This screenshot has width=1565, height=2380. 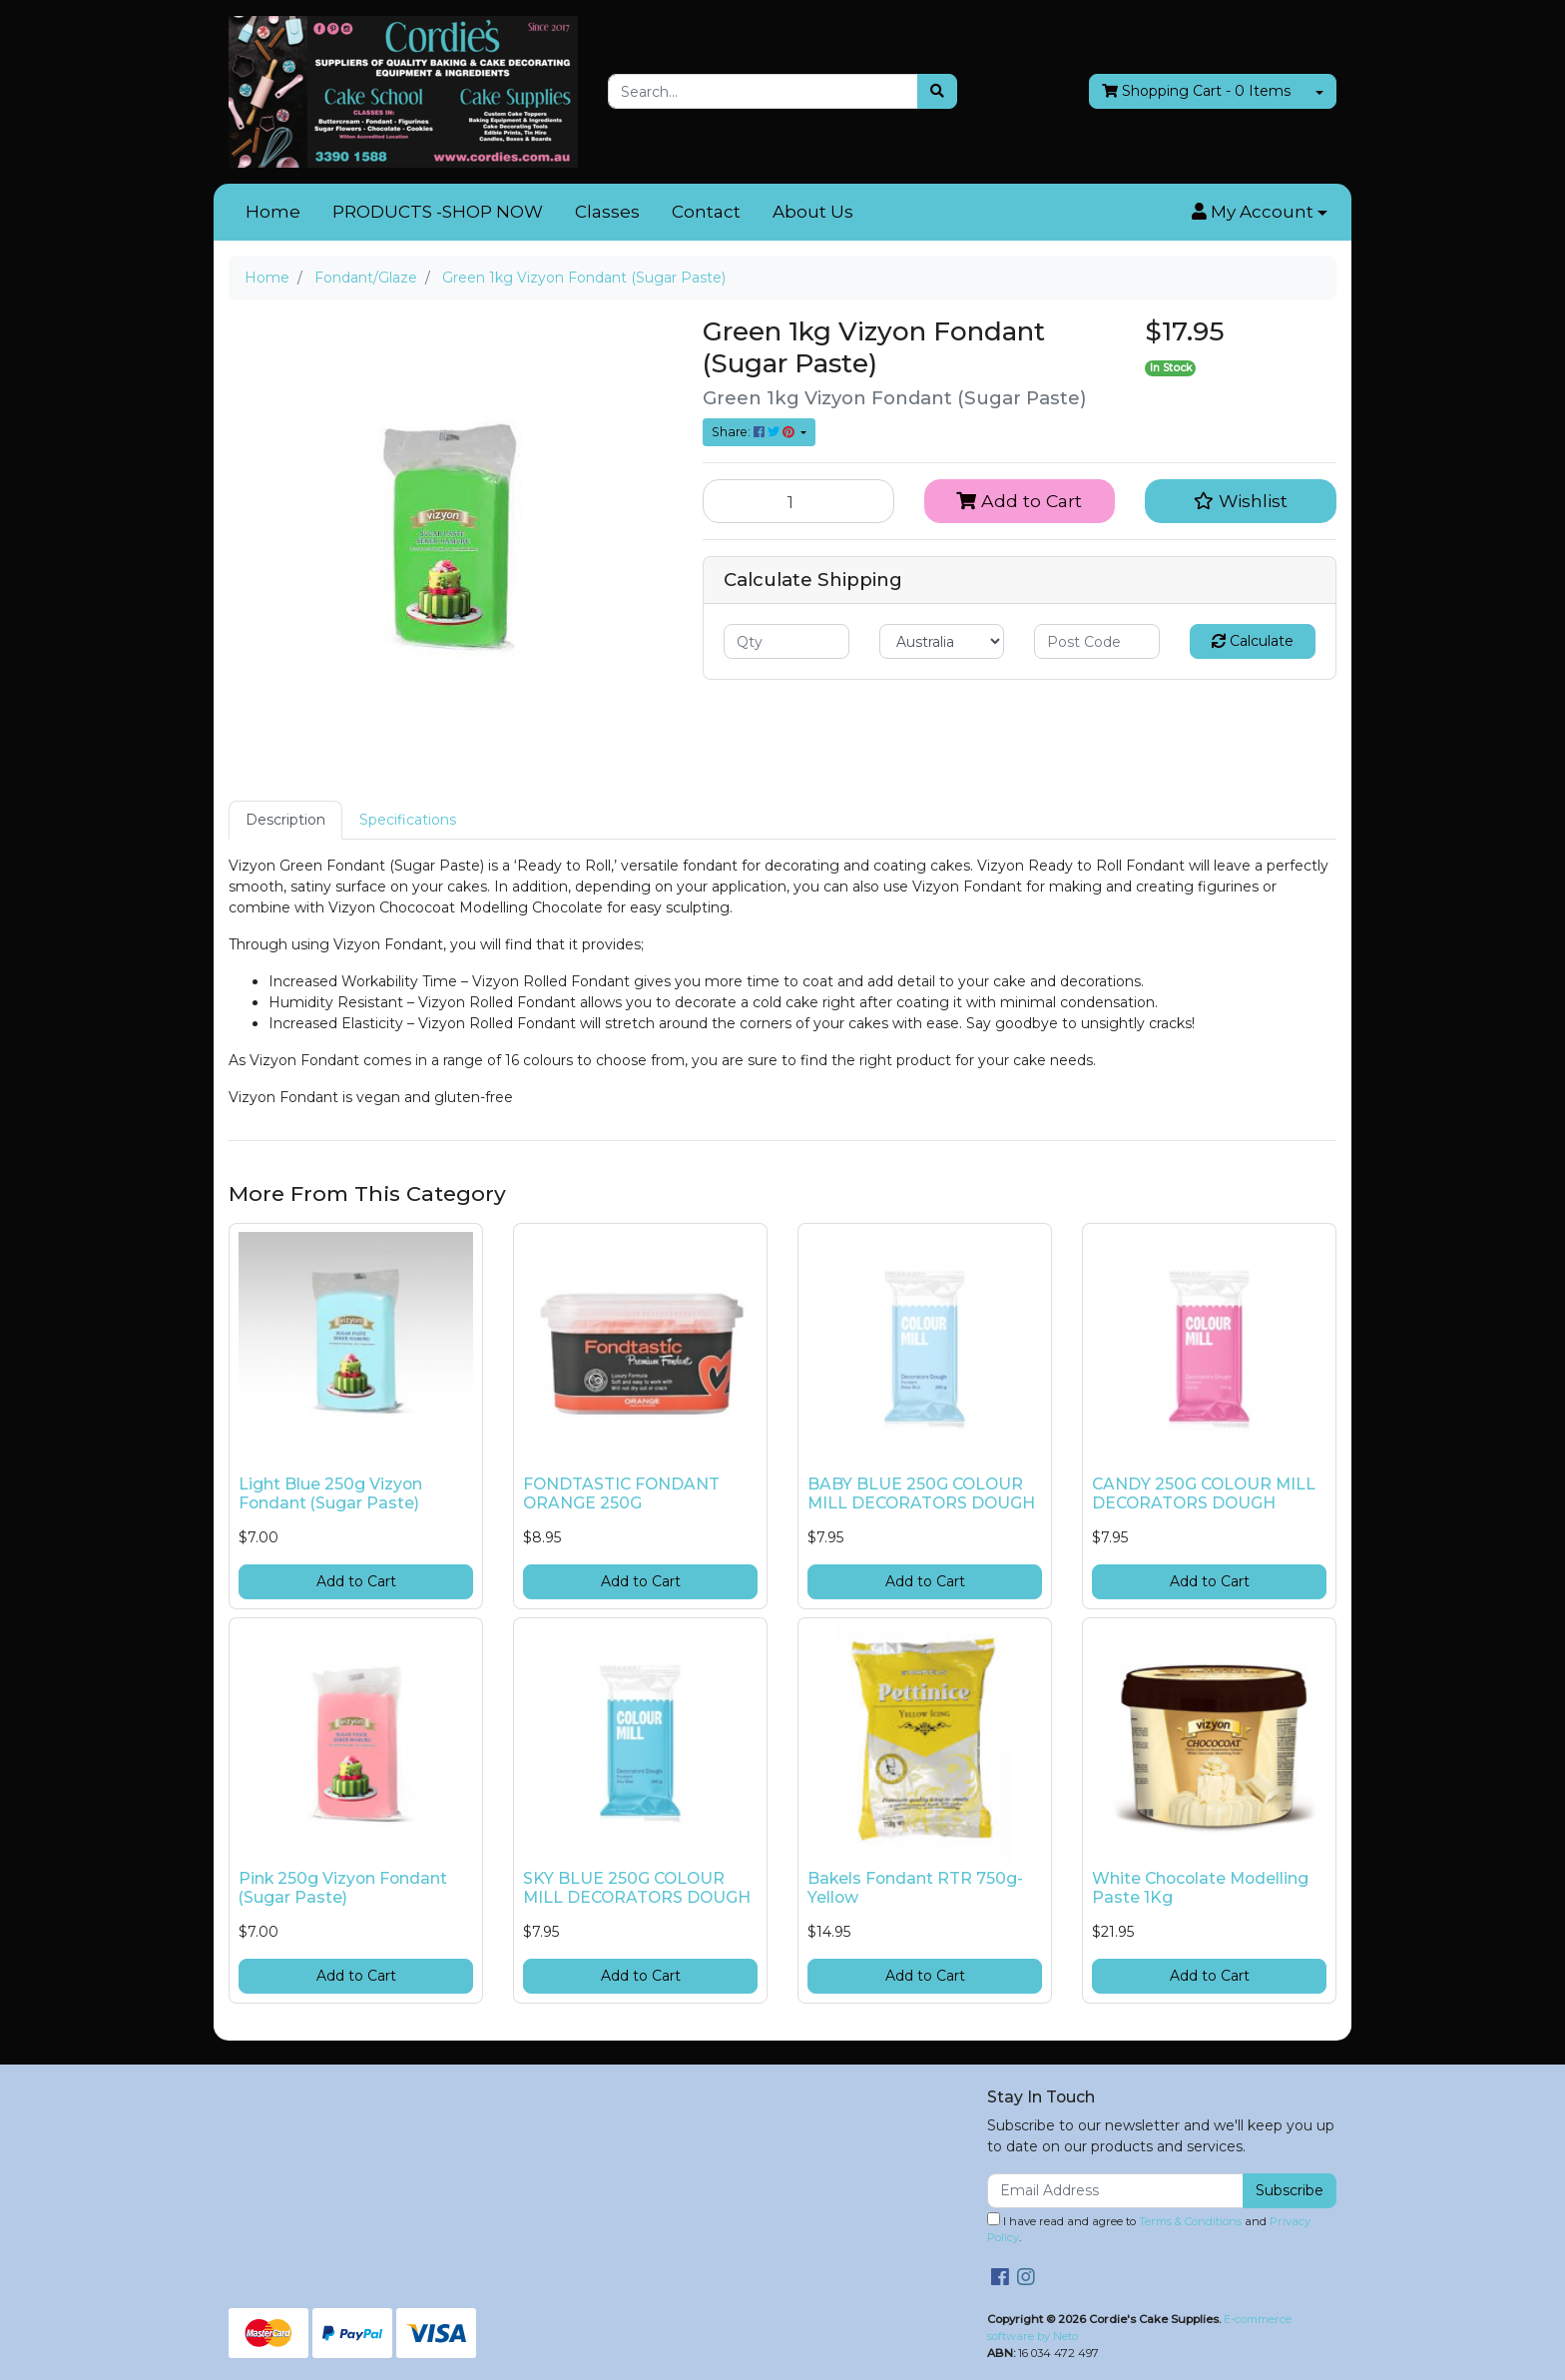 I want to click on FONDTASTIC FONDANT ORANGE 250G, so click(x=621, y=1493).